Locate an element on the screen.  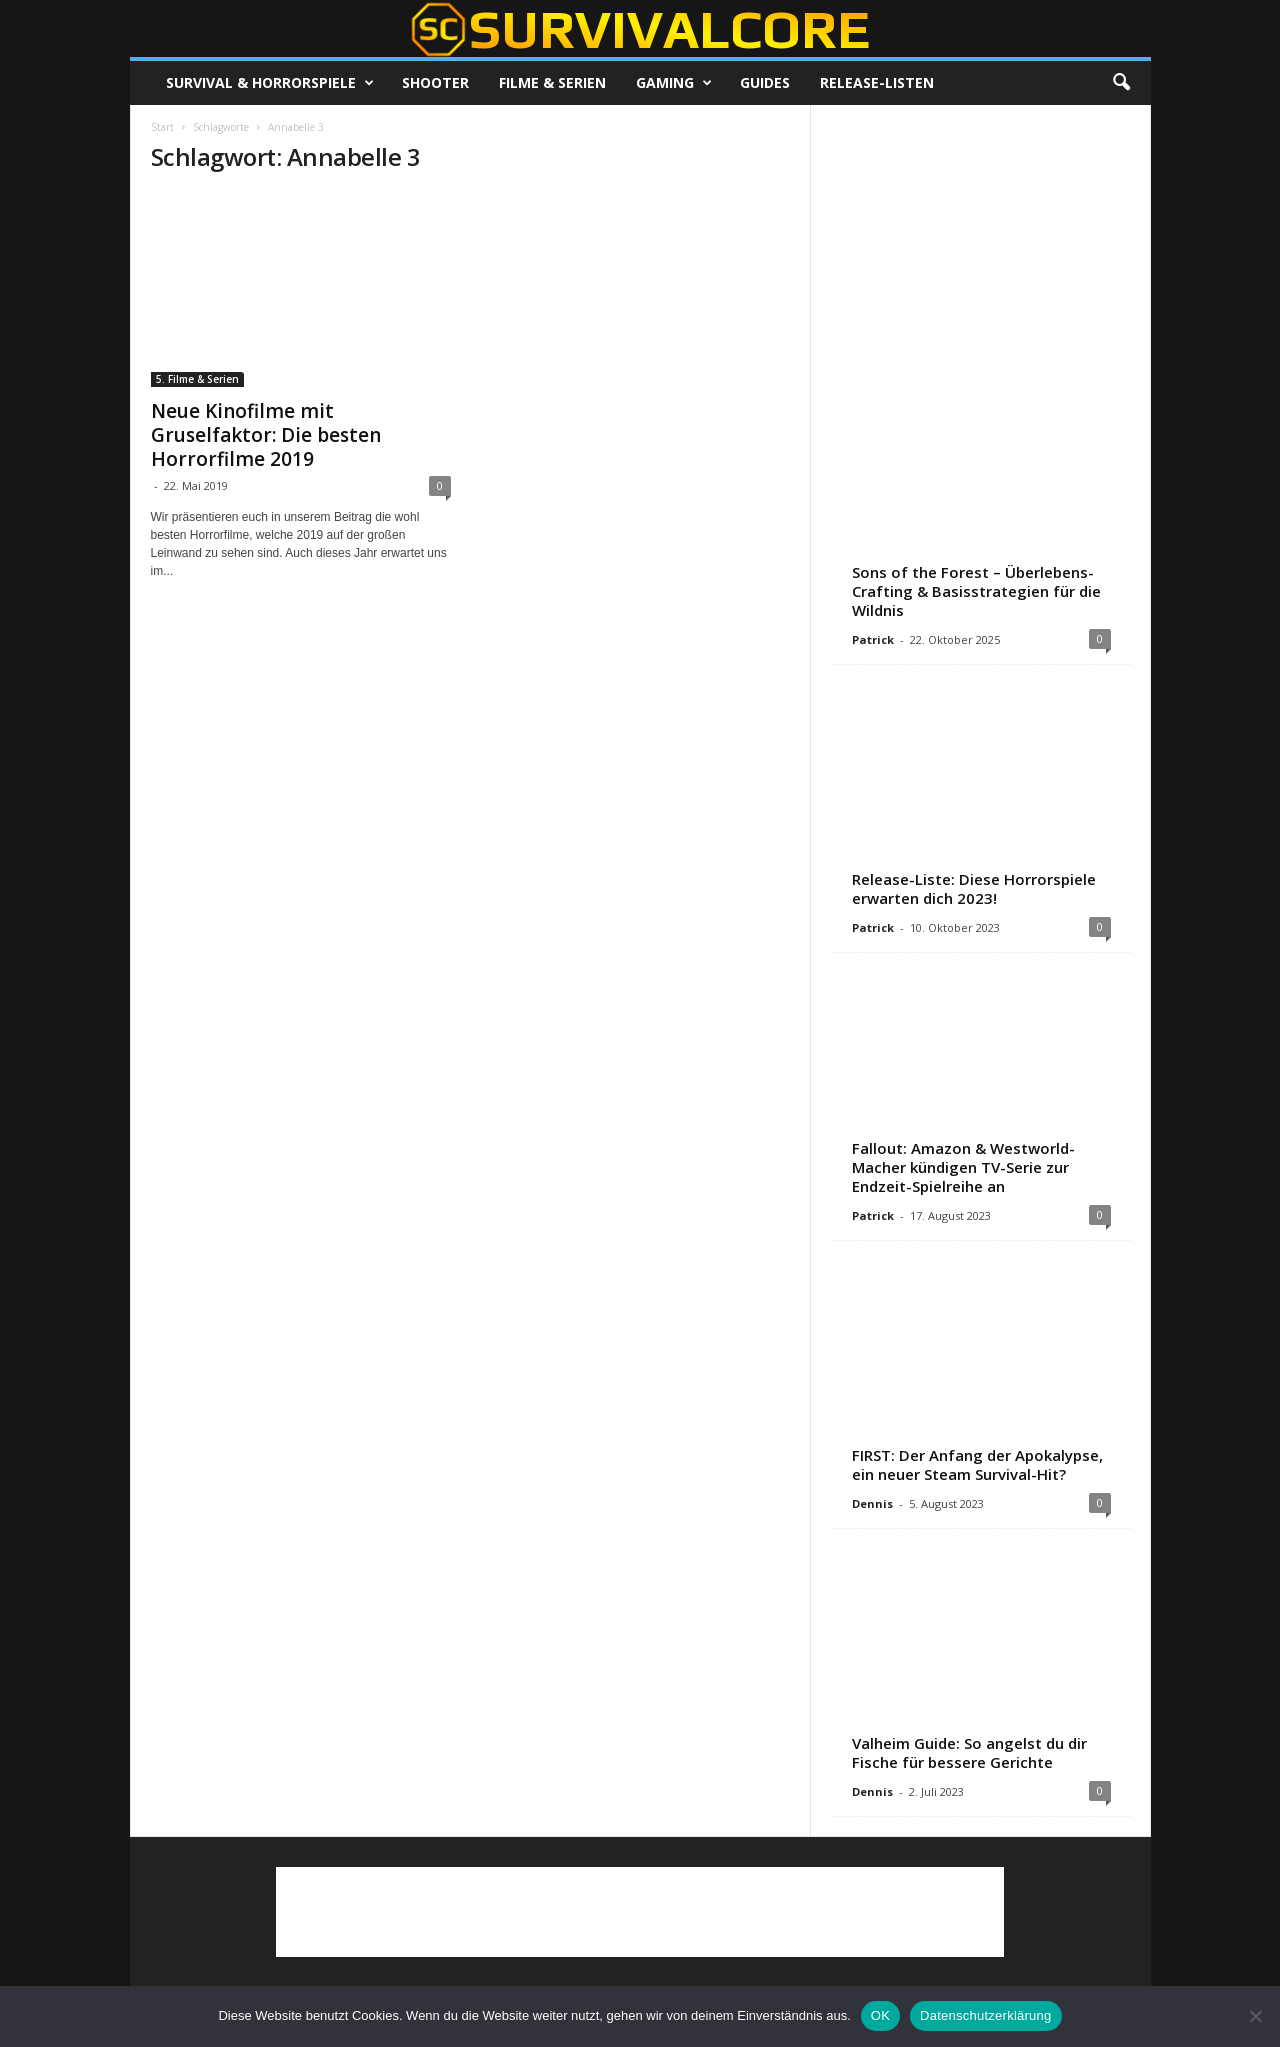
Fallout: Amazon & Westworld-Macher kündigen TV-Serie zur Endzeit-Spielreihe an is located at coordinates (963, 1167).